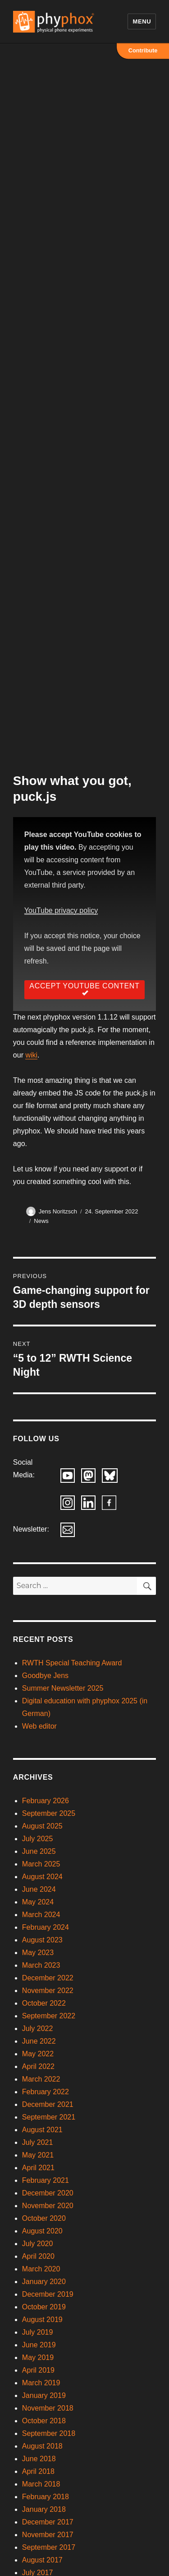 Image resolution: width=169 pixels, height=2576 pixels. Describe the element at coordinates (44, 2281) in the screenshot. I see `January 2020` at that location.